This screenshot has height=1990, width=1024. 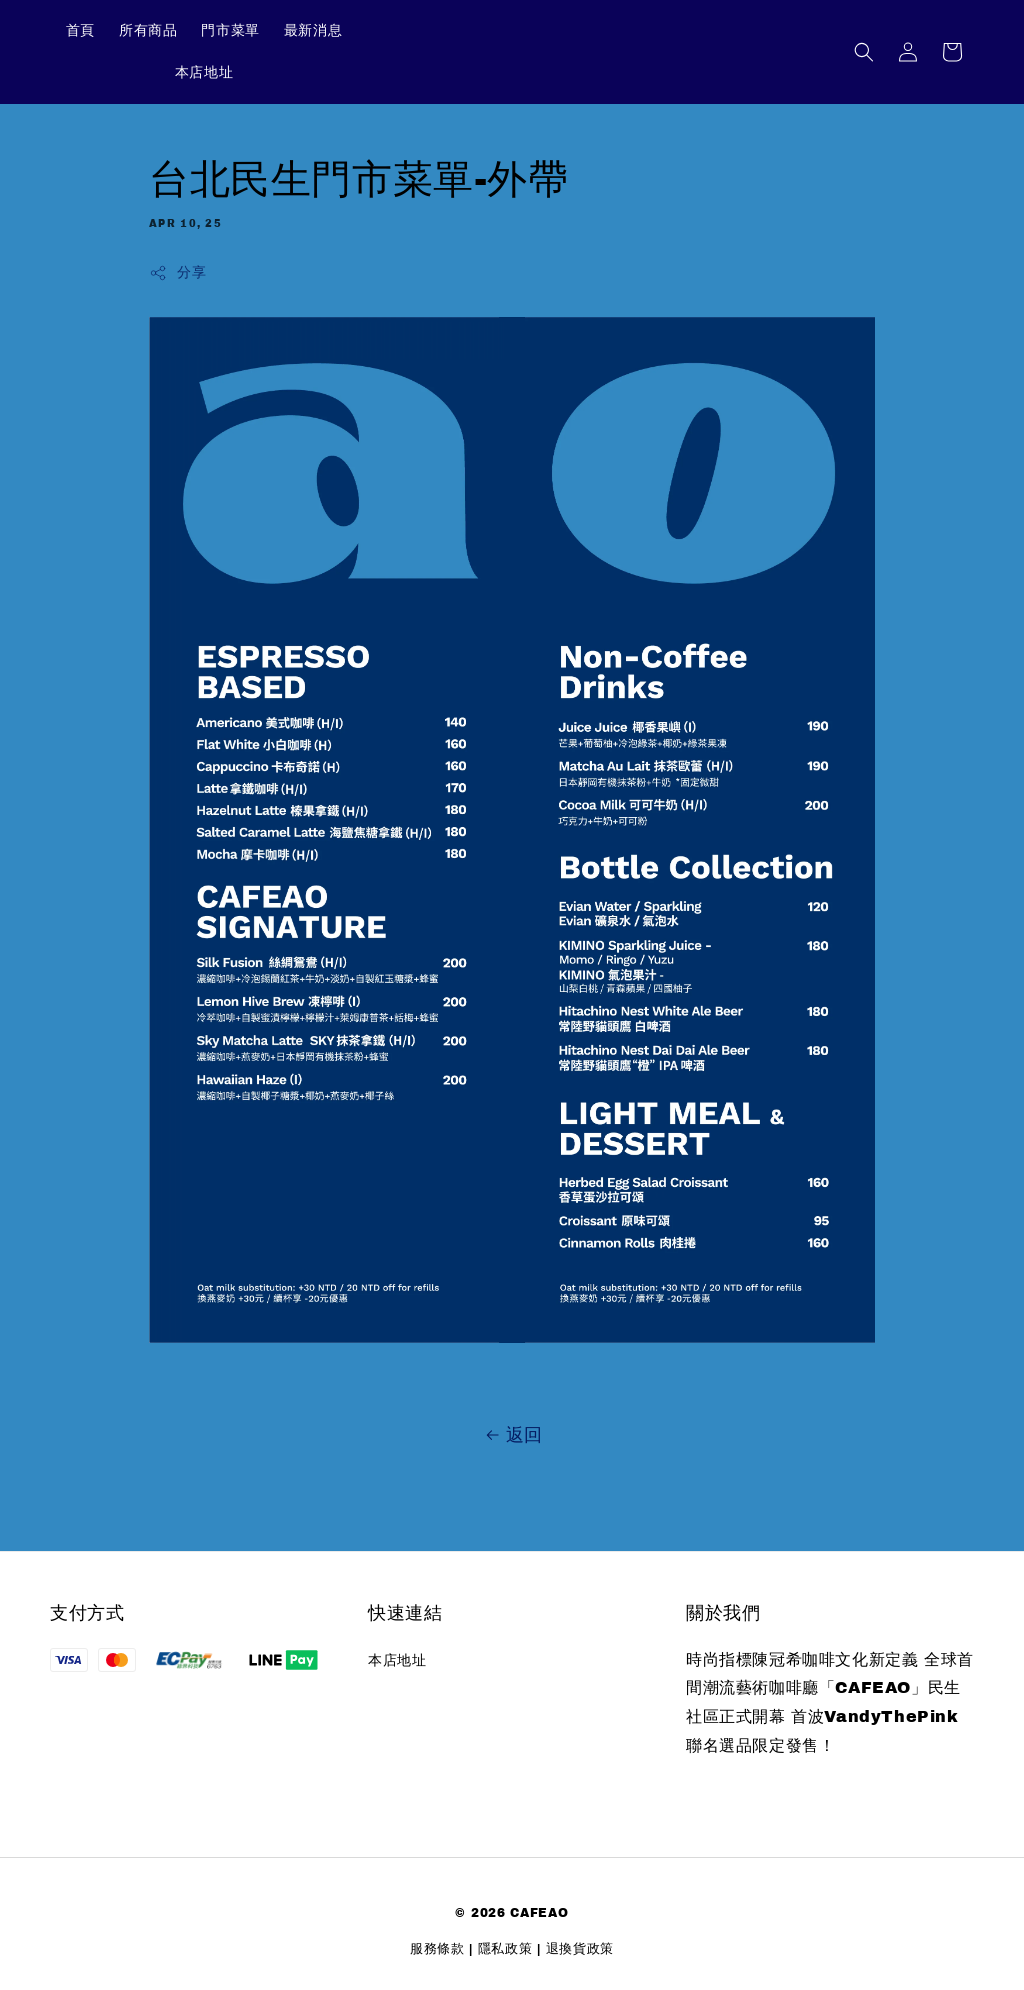 I want to click on 服務條款, so click(x=437, y=1949).